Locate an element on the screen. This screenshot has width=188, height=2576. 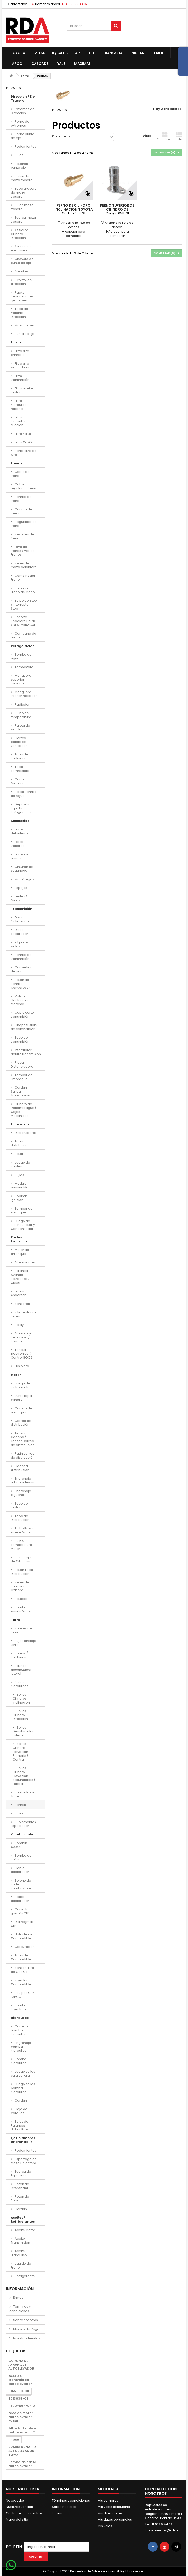
Contacte con nosotros is located at coordinates (24, 2513).